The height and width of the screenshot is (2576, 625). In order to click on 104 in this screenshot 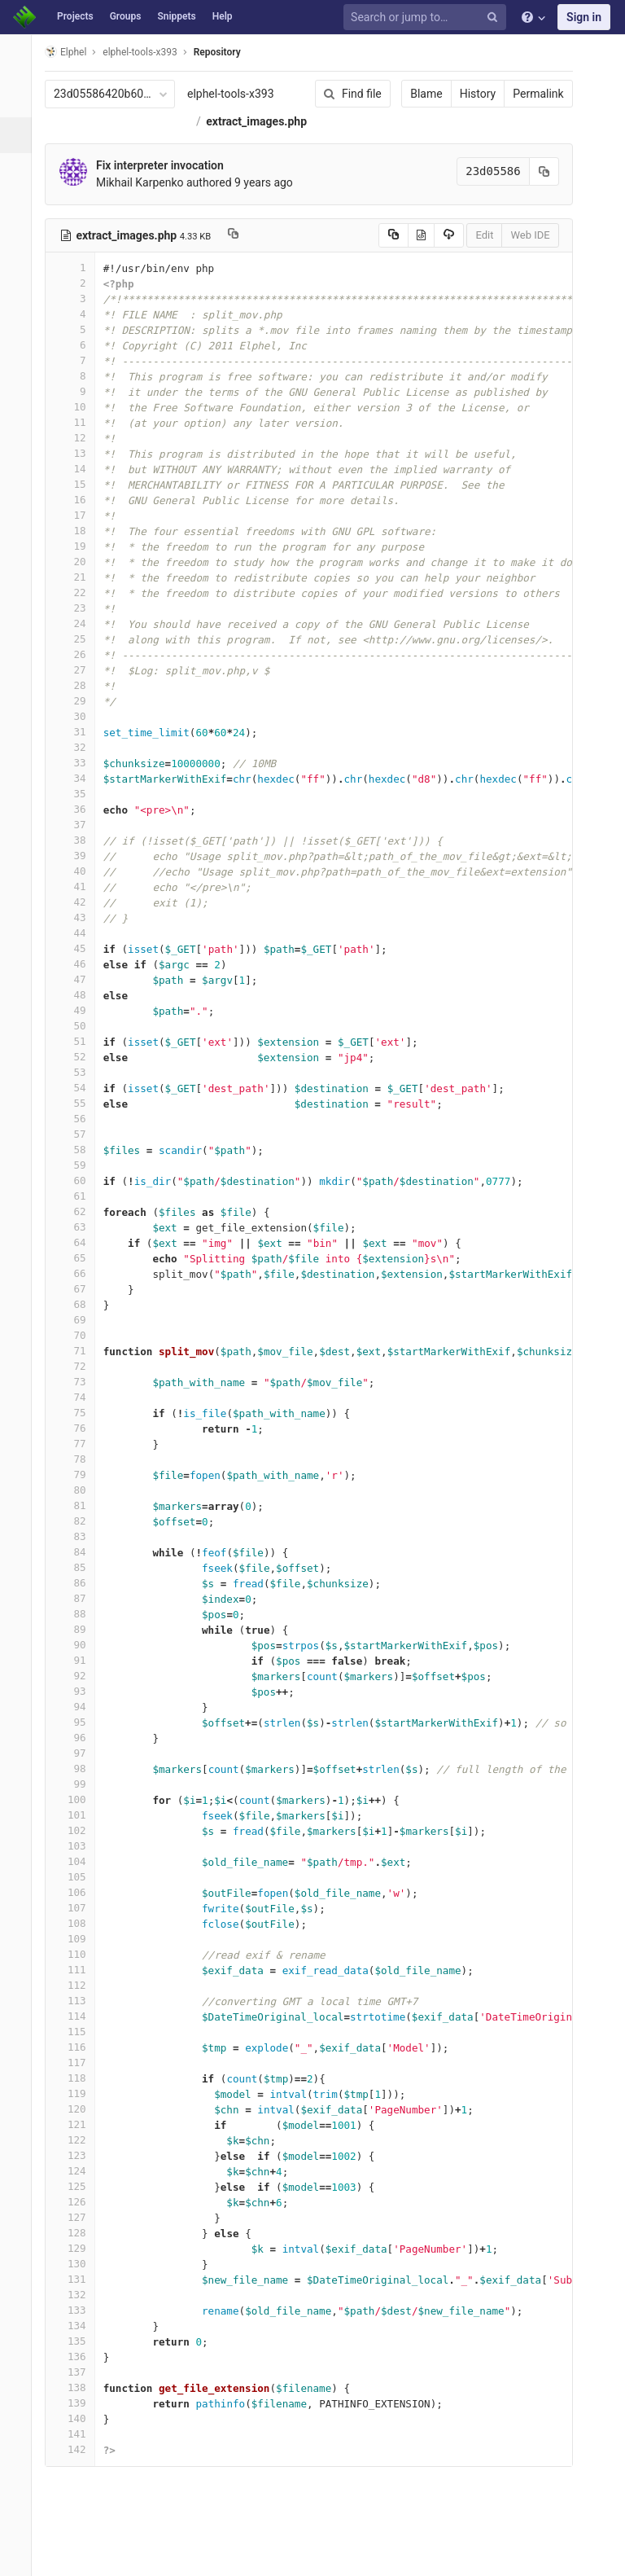, I will do `click(79, 1889)`.